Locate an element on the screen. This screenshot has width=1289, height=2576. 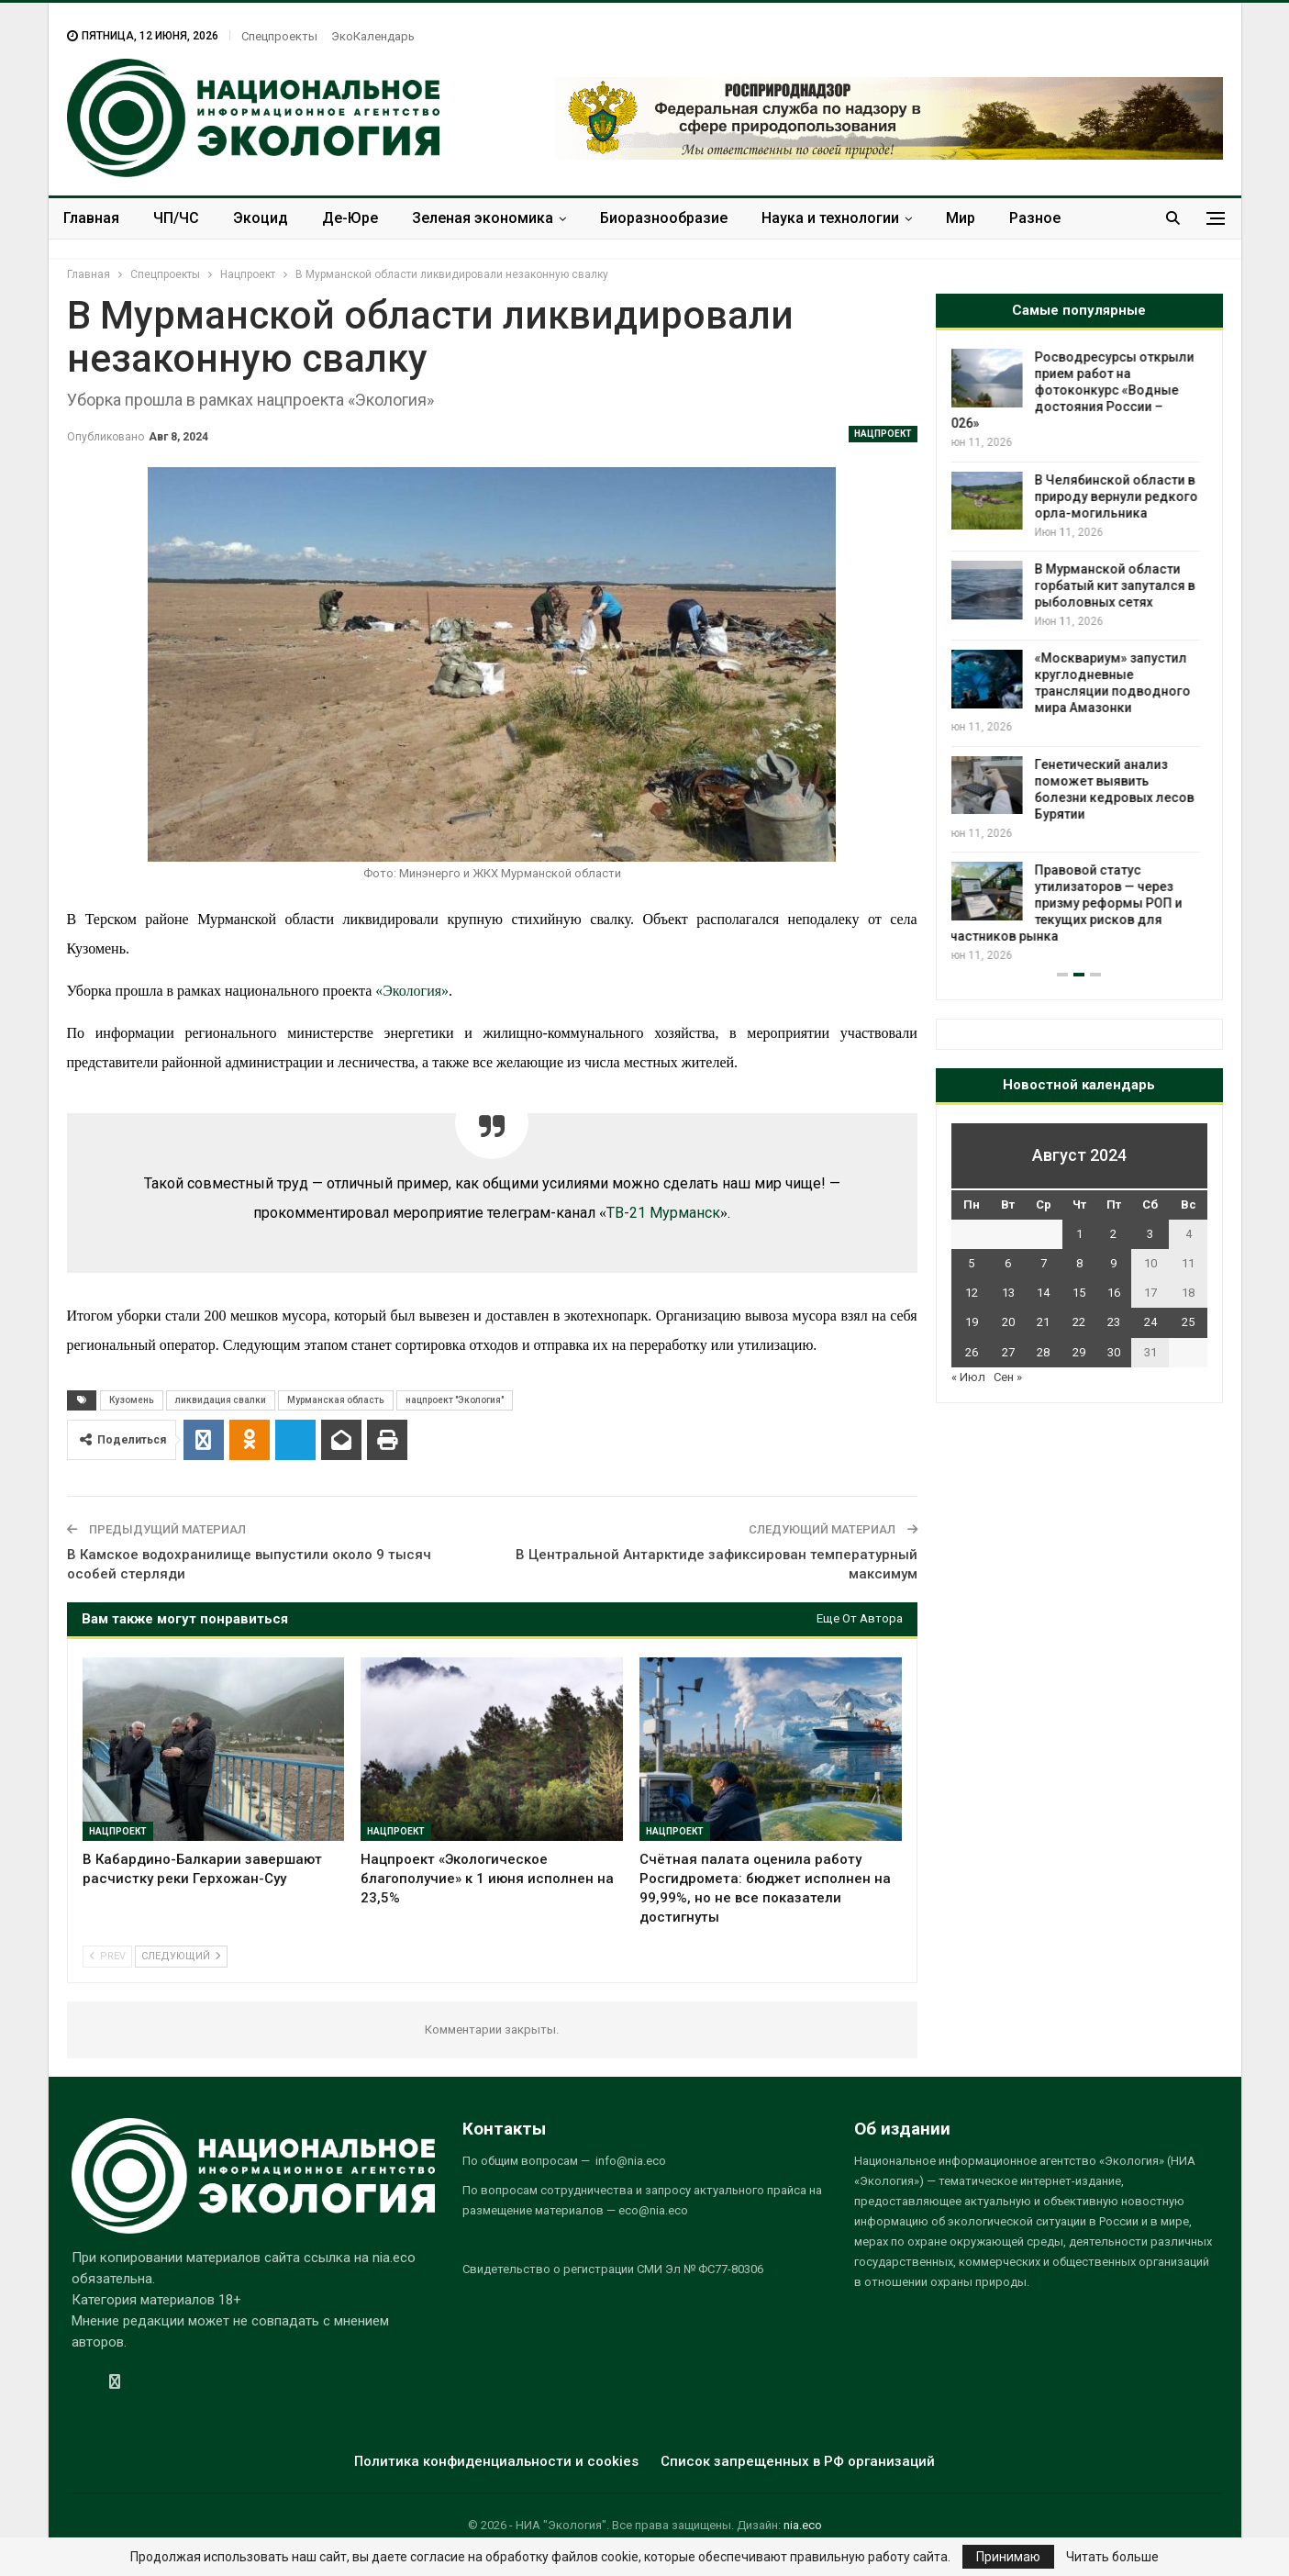
ТВ-21 Мурманск is located at coordinates (663, 1212).